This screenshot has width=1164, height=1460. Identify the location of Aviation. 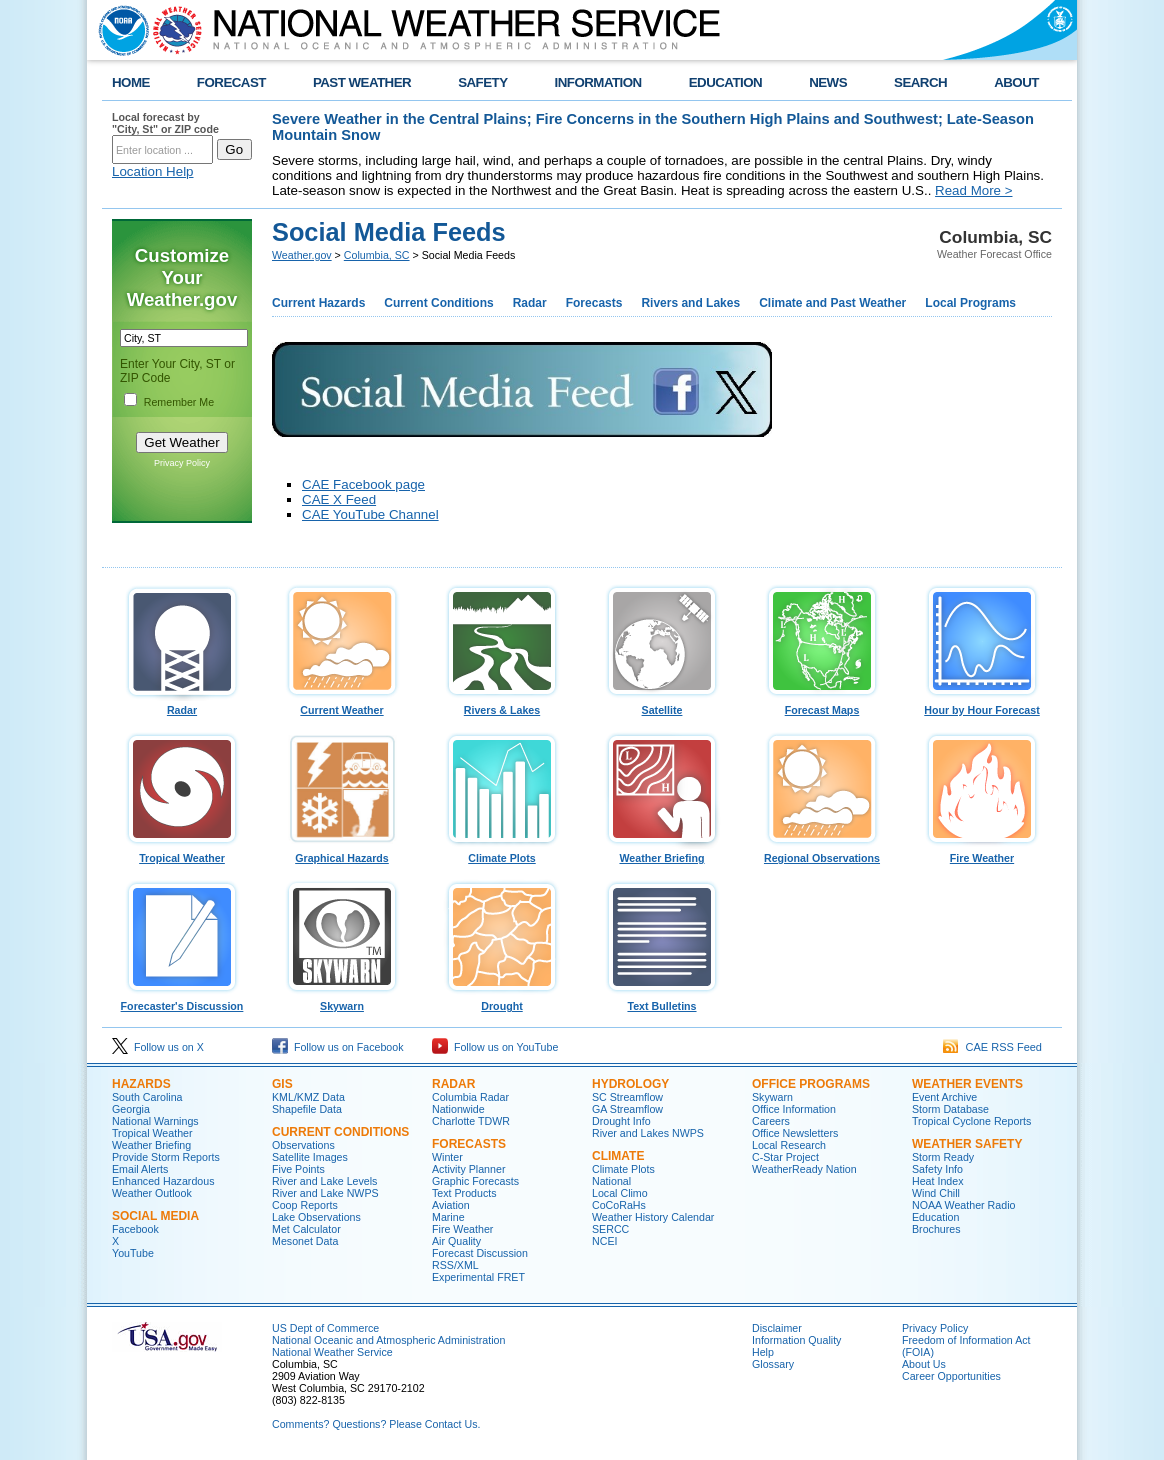
(451, 1205).